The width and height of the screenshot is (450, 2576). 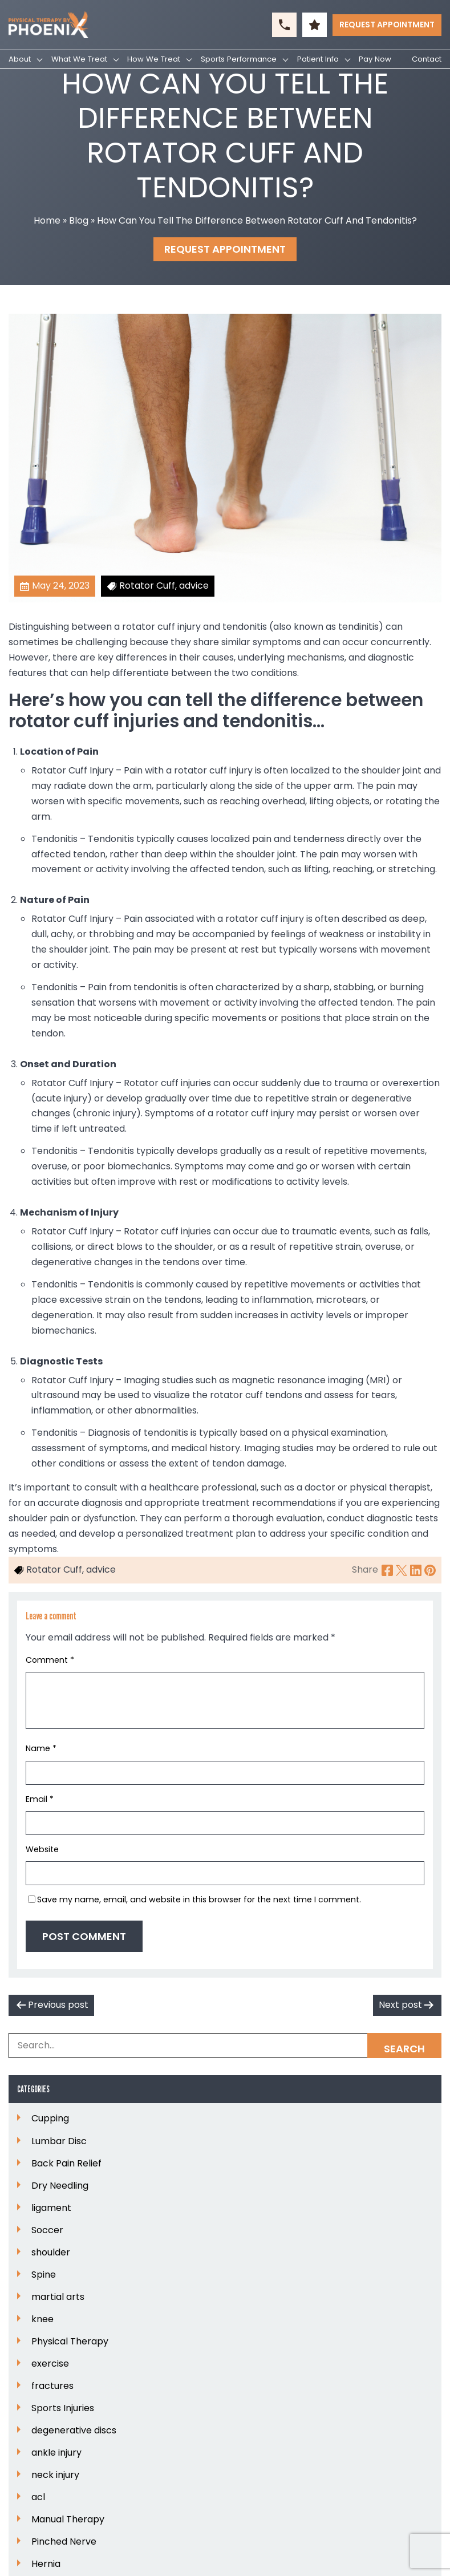 What do you see at coordinates (56, 2452) in the screenshot?
I see `ankle injury` at bounding box center [56, 2452].